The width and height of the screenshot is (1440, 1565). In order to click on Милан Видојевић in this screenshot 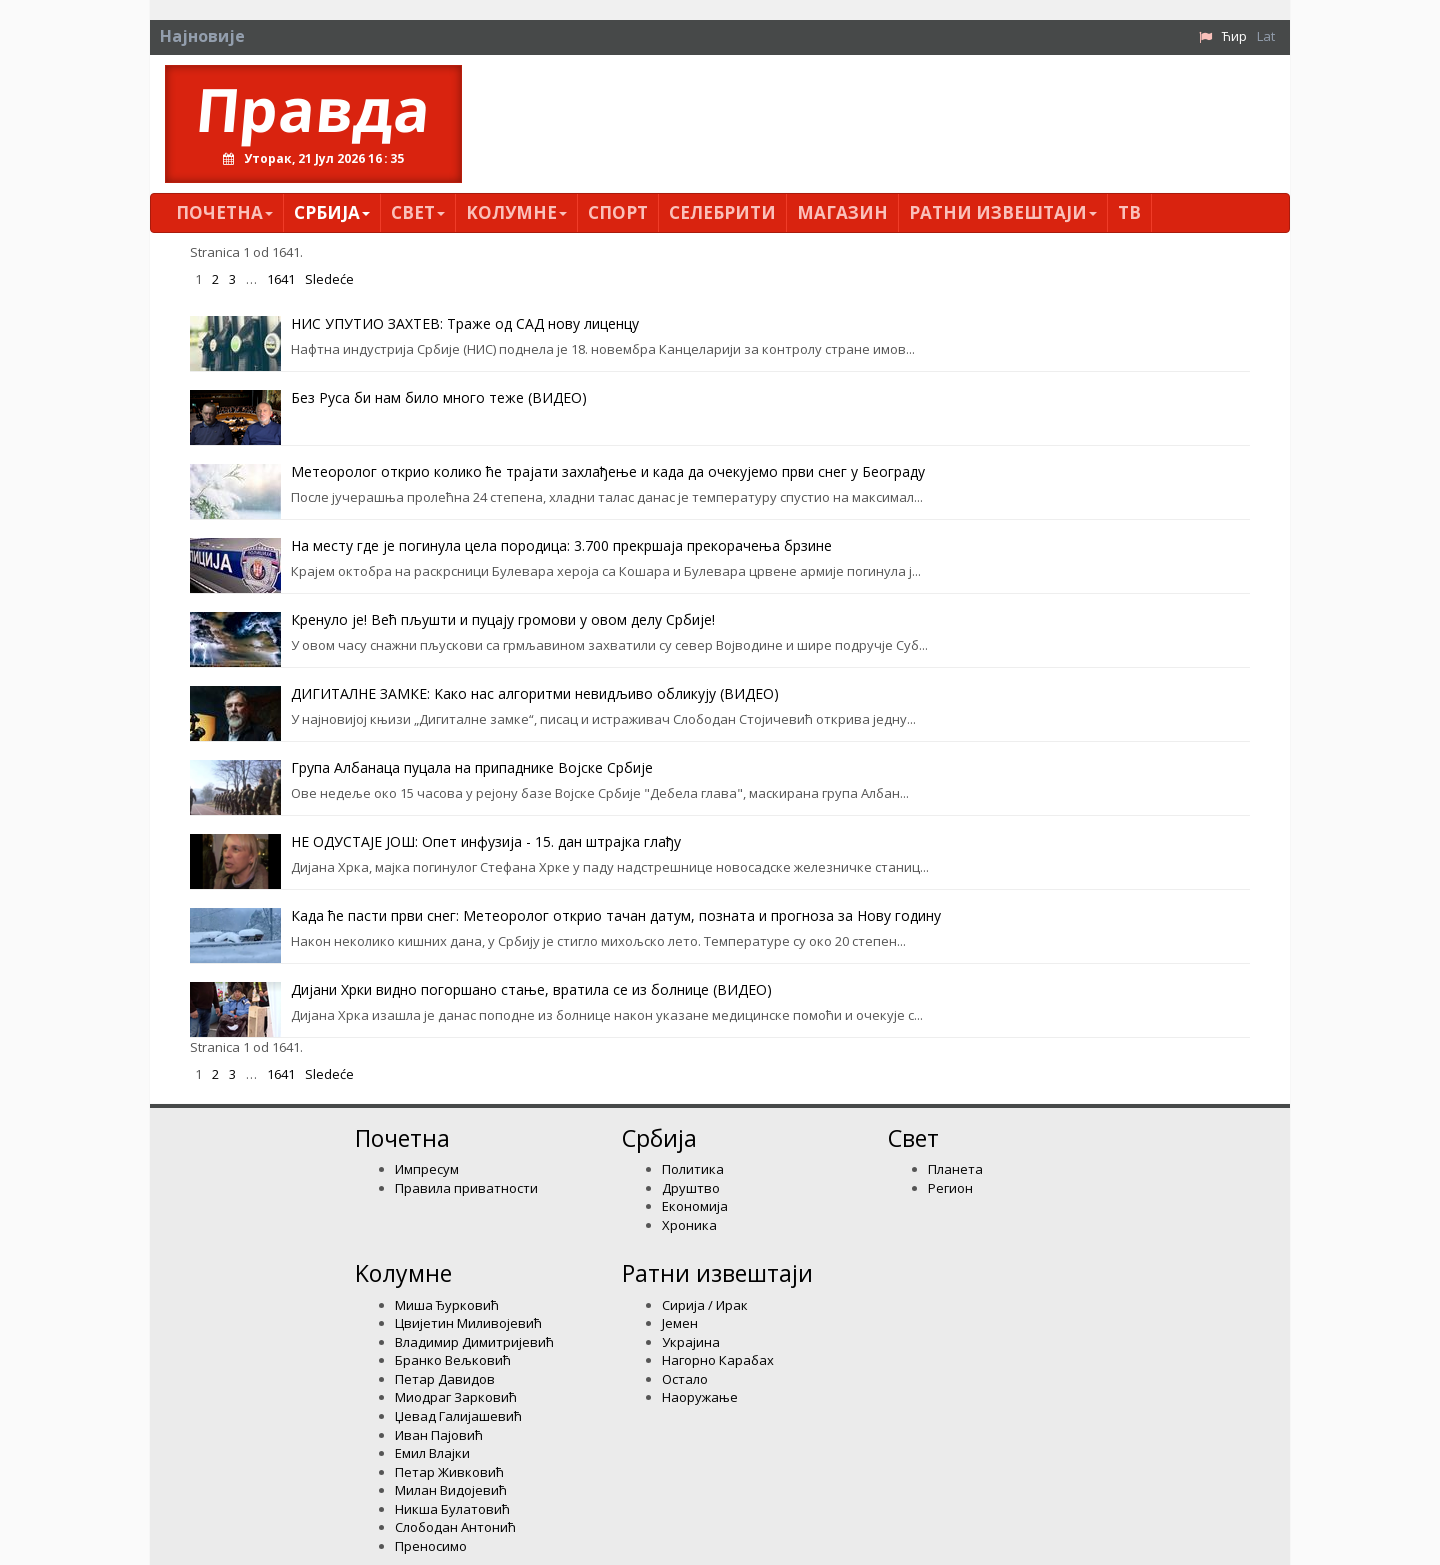, I will do `click(451, 1490)`.